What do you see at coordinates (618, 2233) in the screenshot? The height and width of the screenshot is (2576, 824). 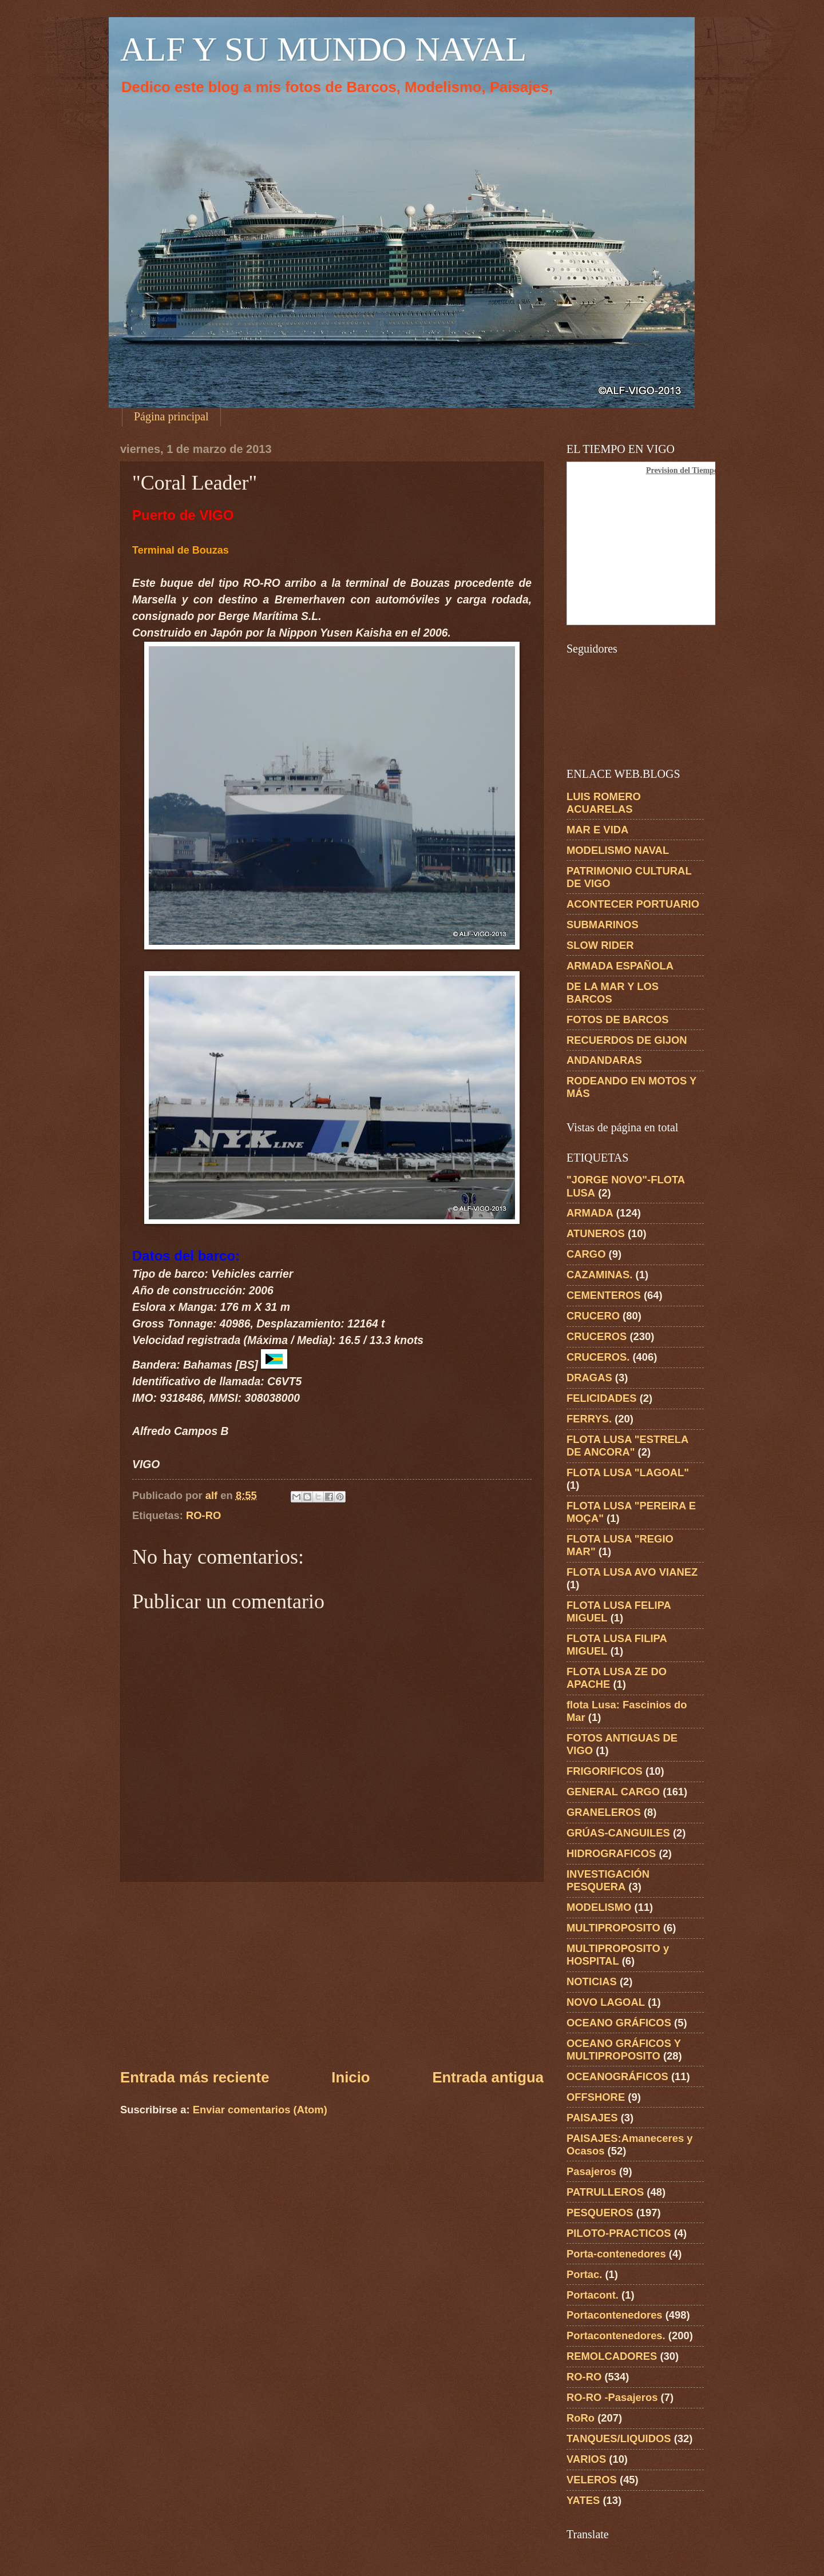 I see `PILOTO-PRACTICOS` at bounding box center [618, 2233].